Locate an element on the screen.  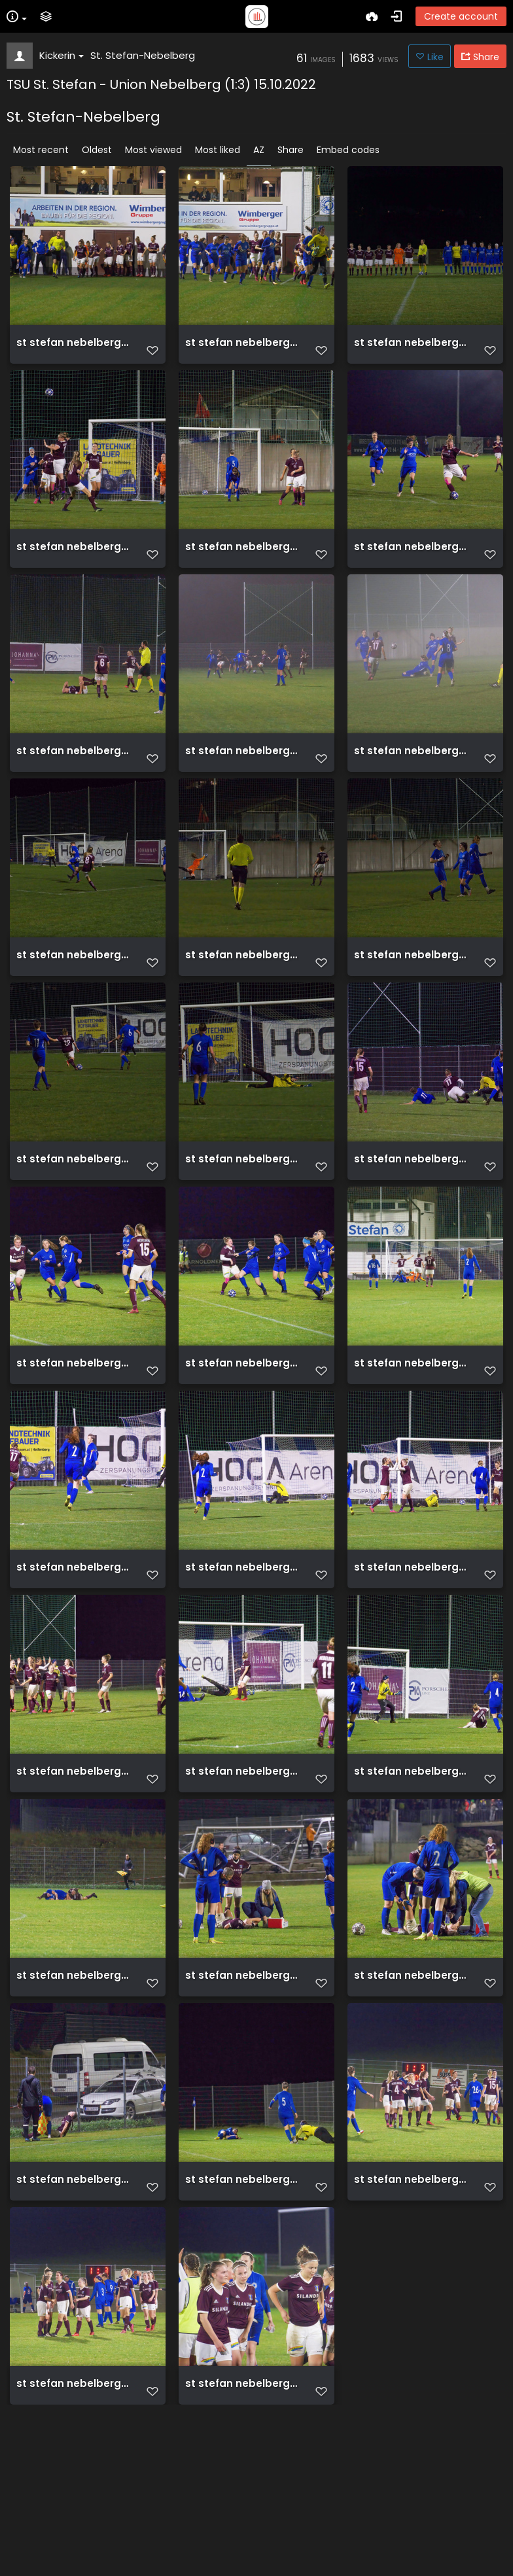
st stefan nebelberg 1 3 15 10 2022 021 is located at coordinates (411, 786).